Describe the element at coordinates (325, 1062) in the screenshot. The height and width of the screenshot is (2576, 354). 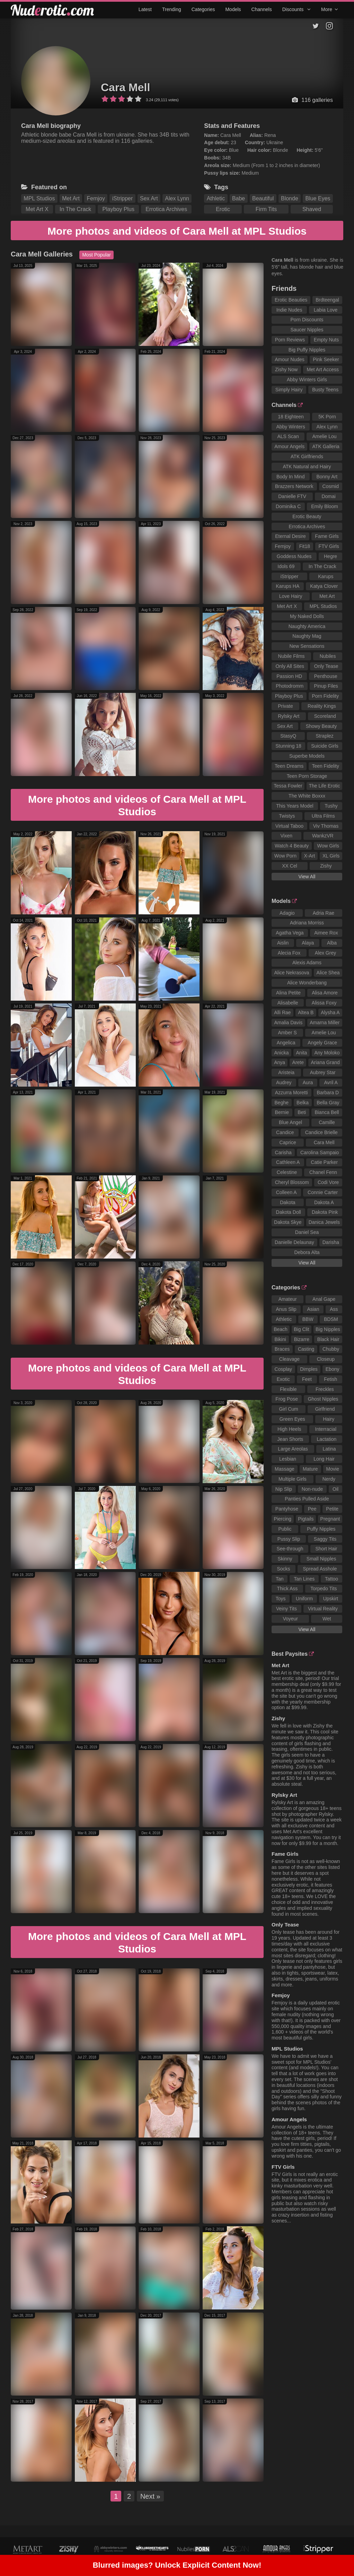
I see `Ariana Grand` at that location.